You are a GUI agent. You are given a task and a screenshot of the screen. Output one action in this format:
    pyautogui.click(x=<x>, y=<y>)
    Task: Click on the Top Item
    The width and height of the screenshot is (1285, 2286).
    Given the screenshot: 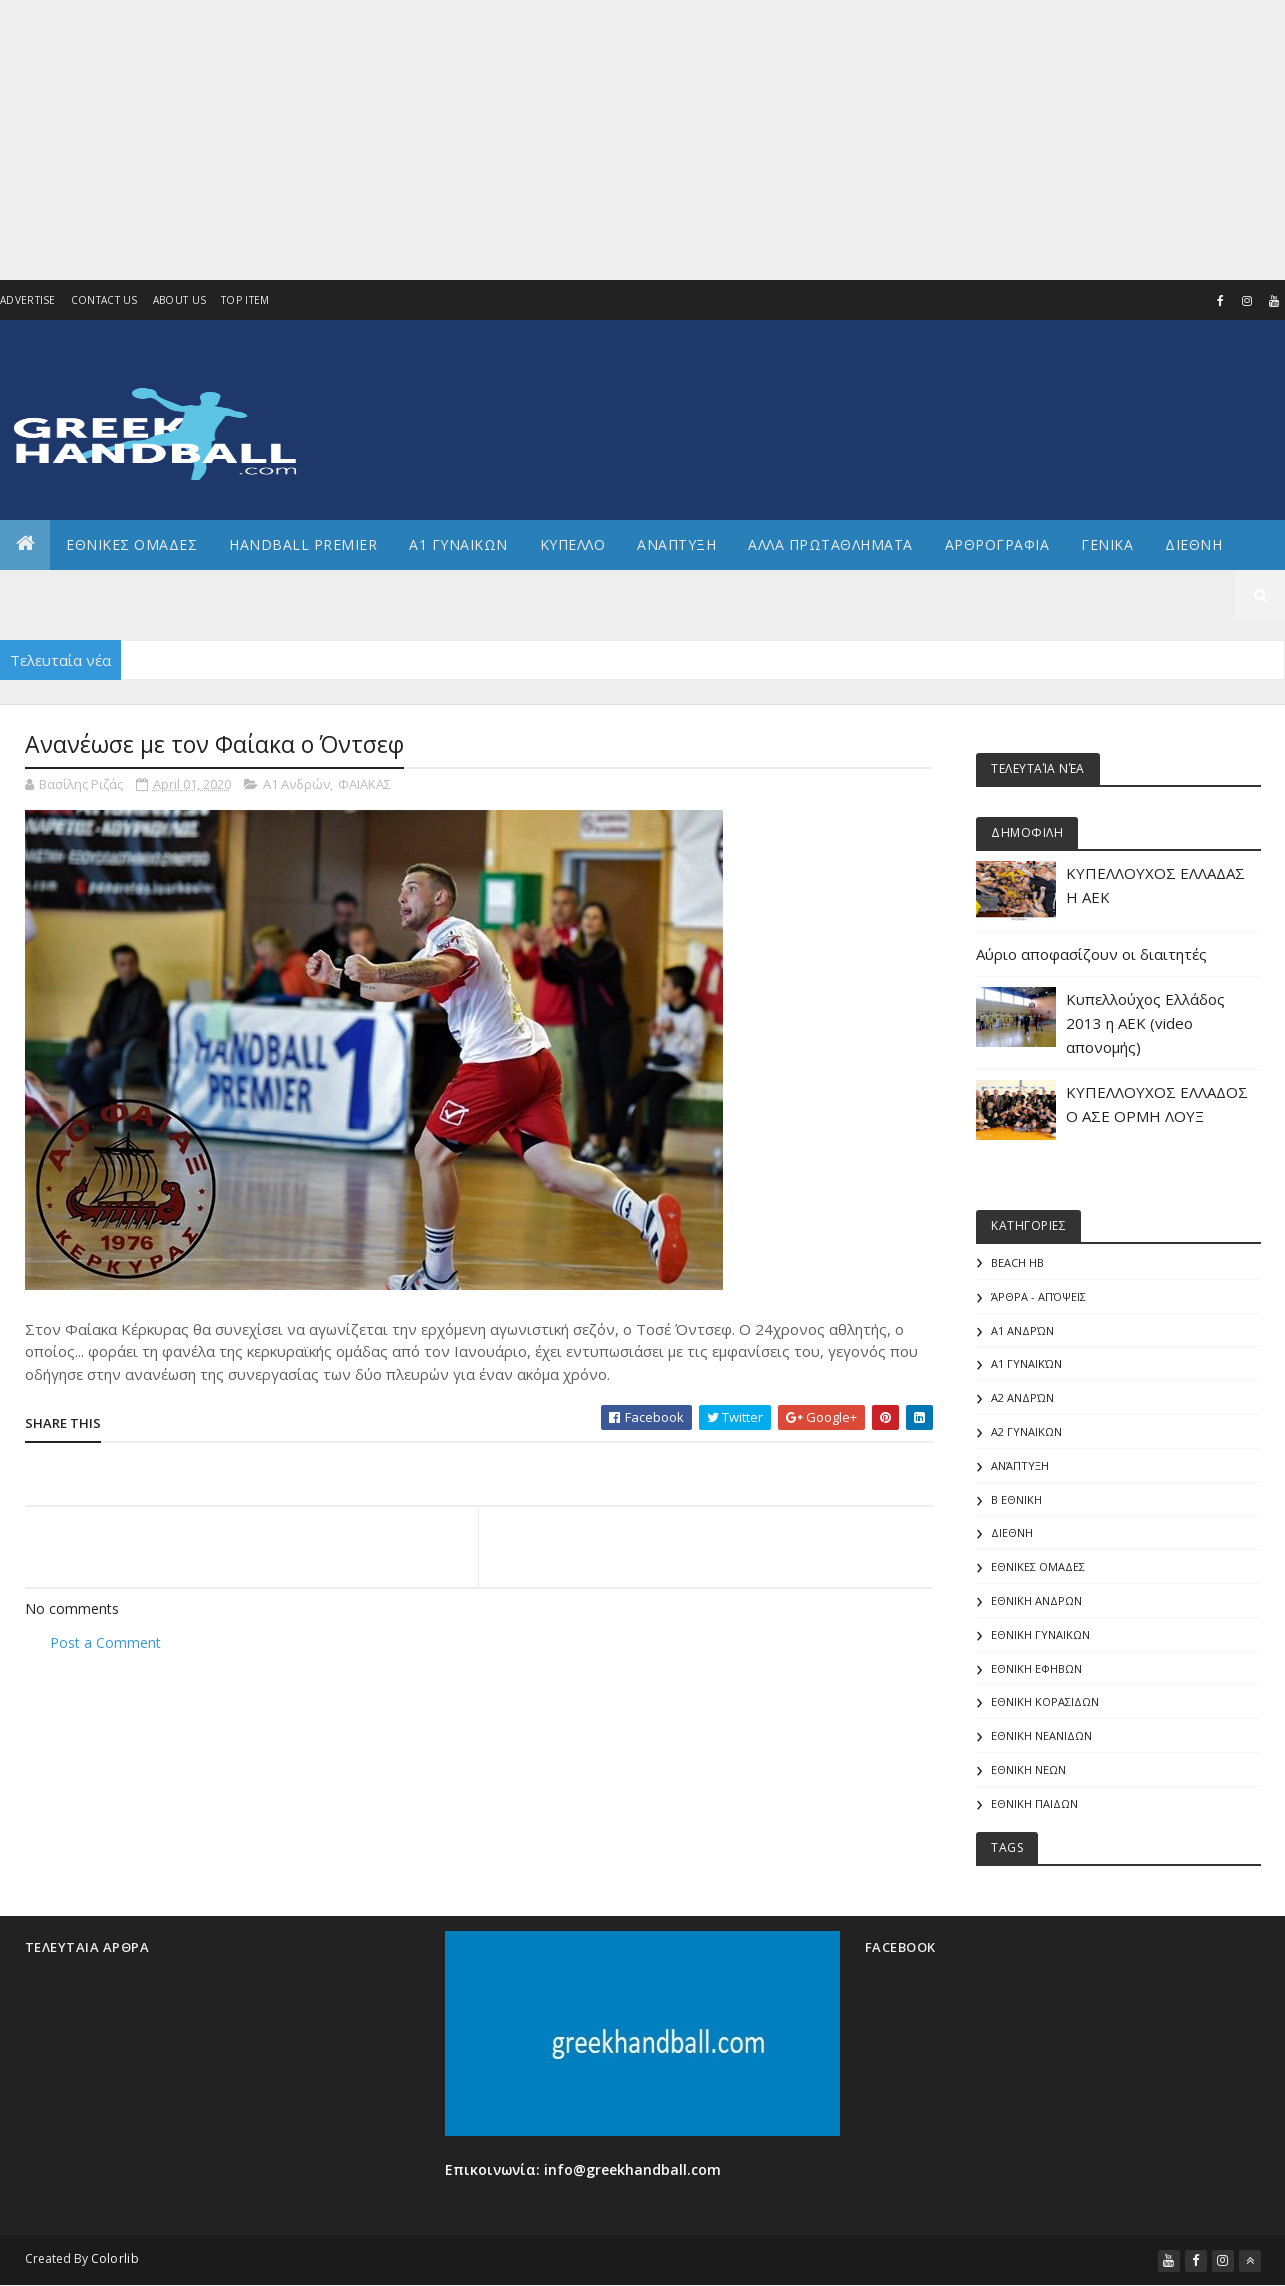 What is the action you would take?
    pyautogui.click(x=245, y=300)
    